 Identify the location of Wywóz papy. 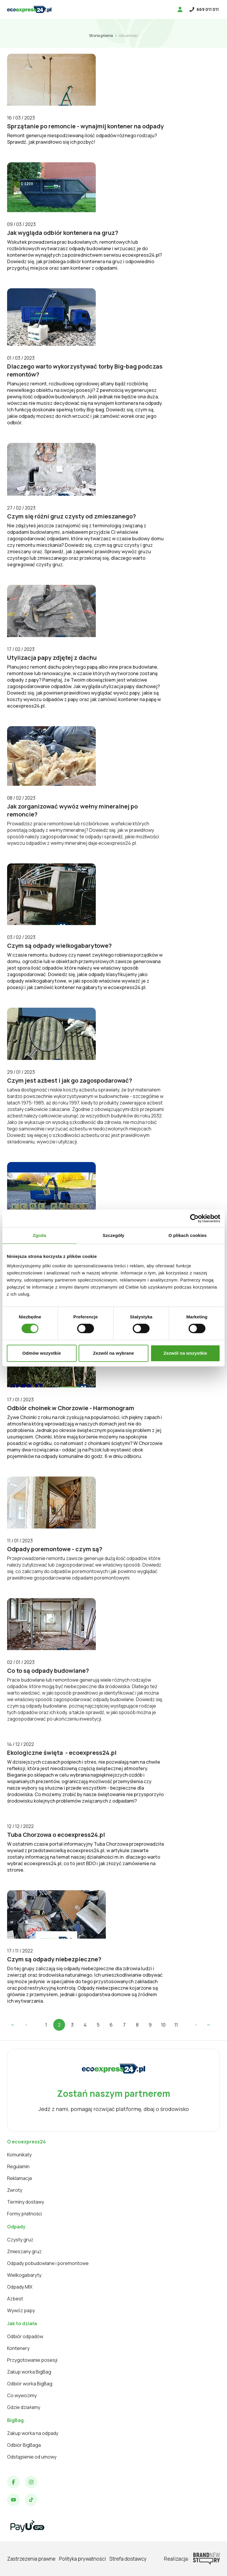
(21, 2310).